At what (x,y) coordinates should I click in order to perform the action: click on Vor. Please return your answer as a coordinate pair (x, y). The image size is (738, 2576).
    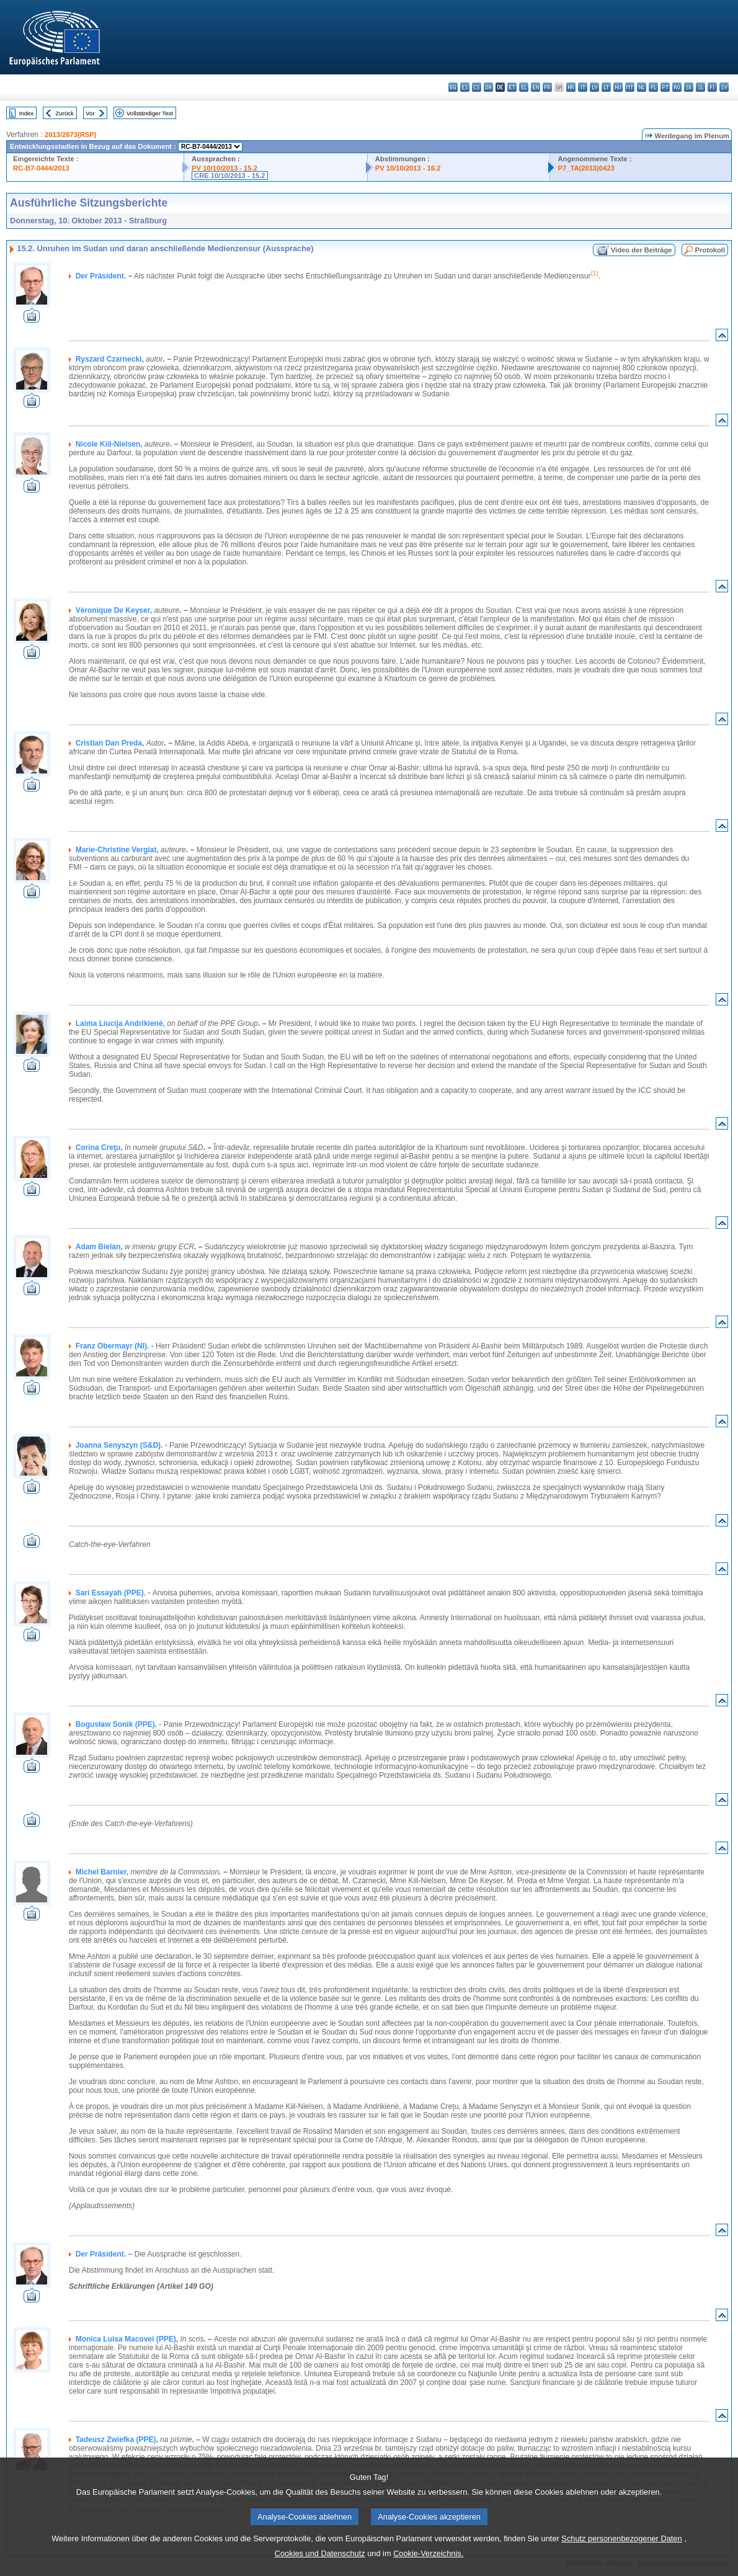
    Looking at the image, I should click on (90, 113).